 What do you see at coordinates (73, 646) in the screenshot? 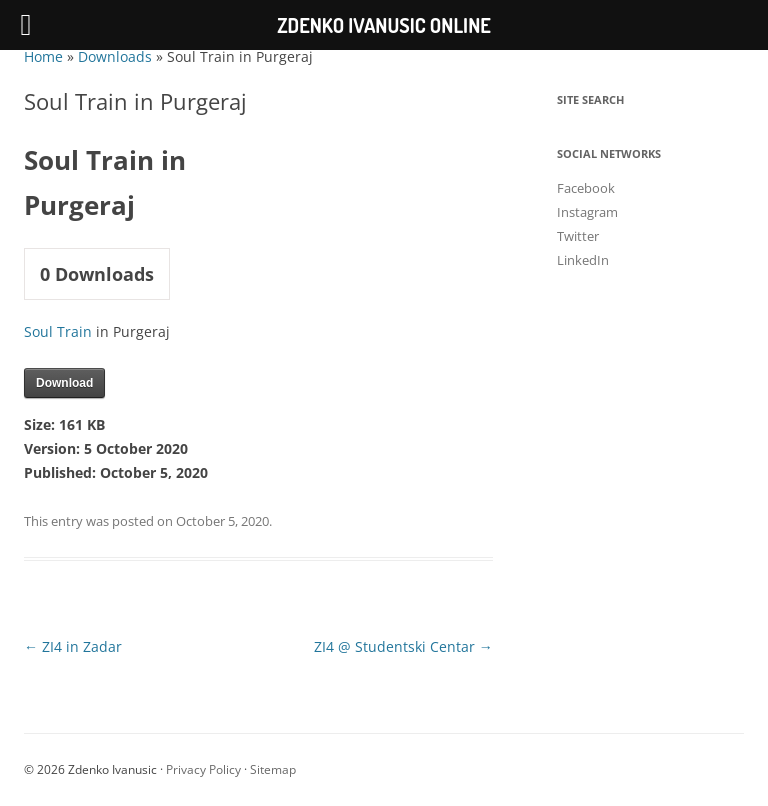
I see `ZI4 in Zadar` at bounding box center [73, 646].